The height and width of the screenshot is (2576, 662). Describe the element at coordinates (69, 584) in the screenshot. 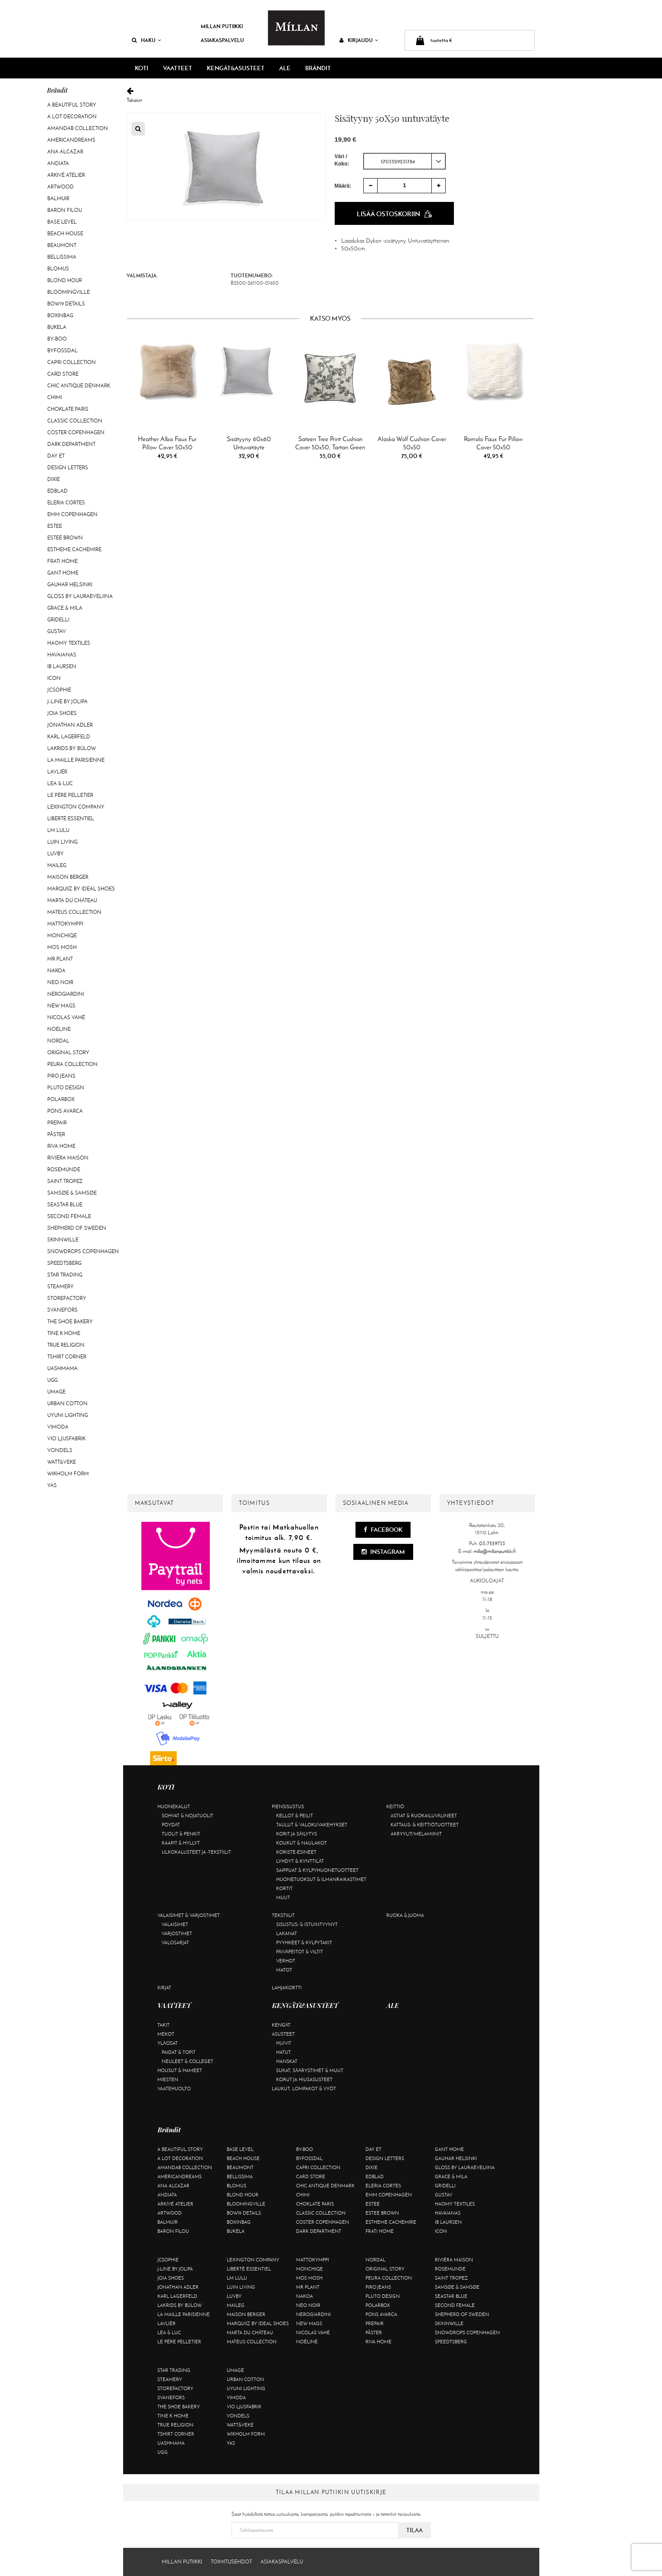

I see `GAUHAR Helsinki` at that location.